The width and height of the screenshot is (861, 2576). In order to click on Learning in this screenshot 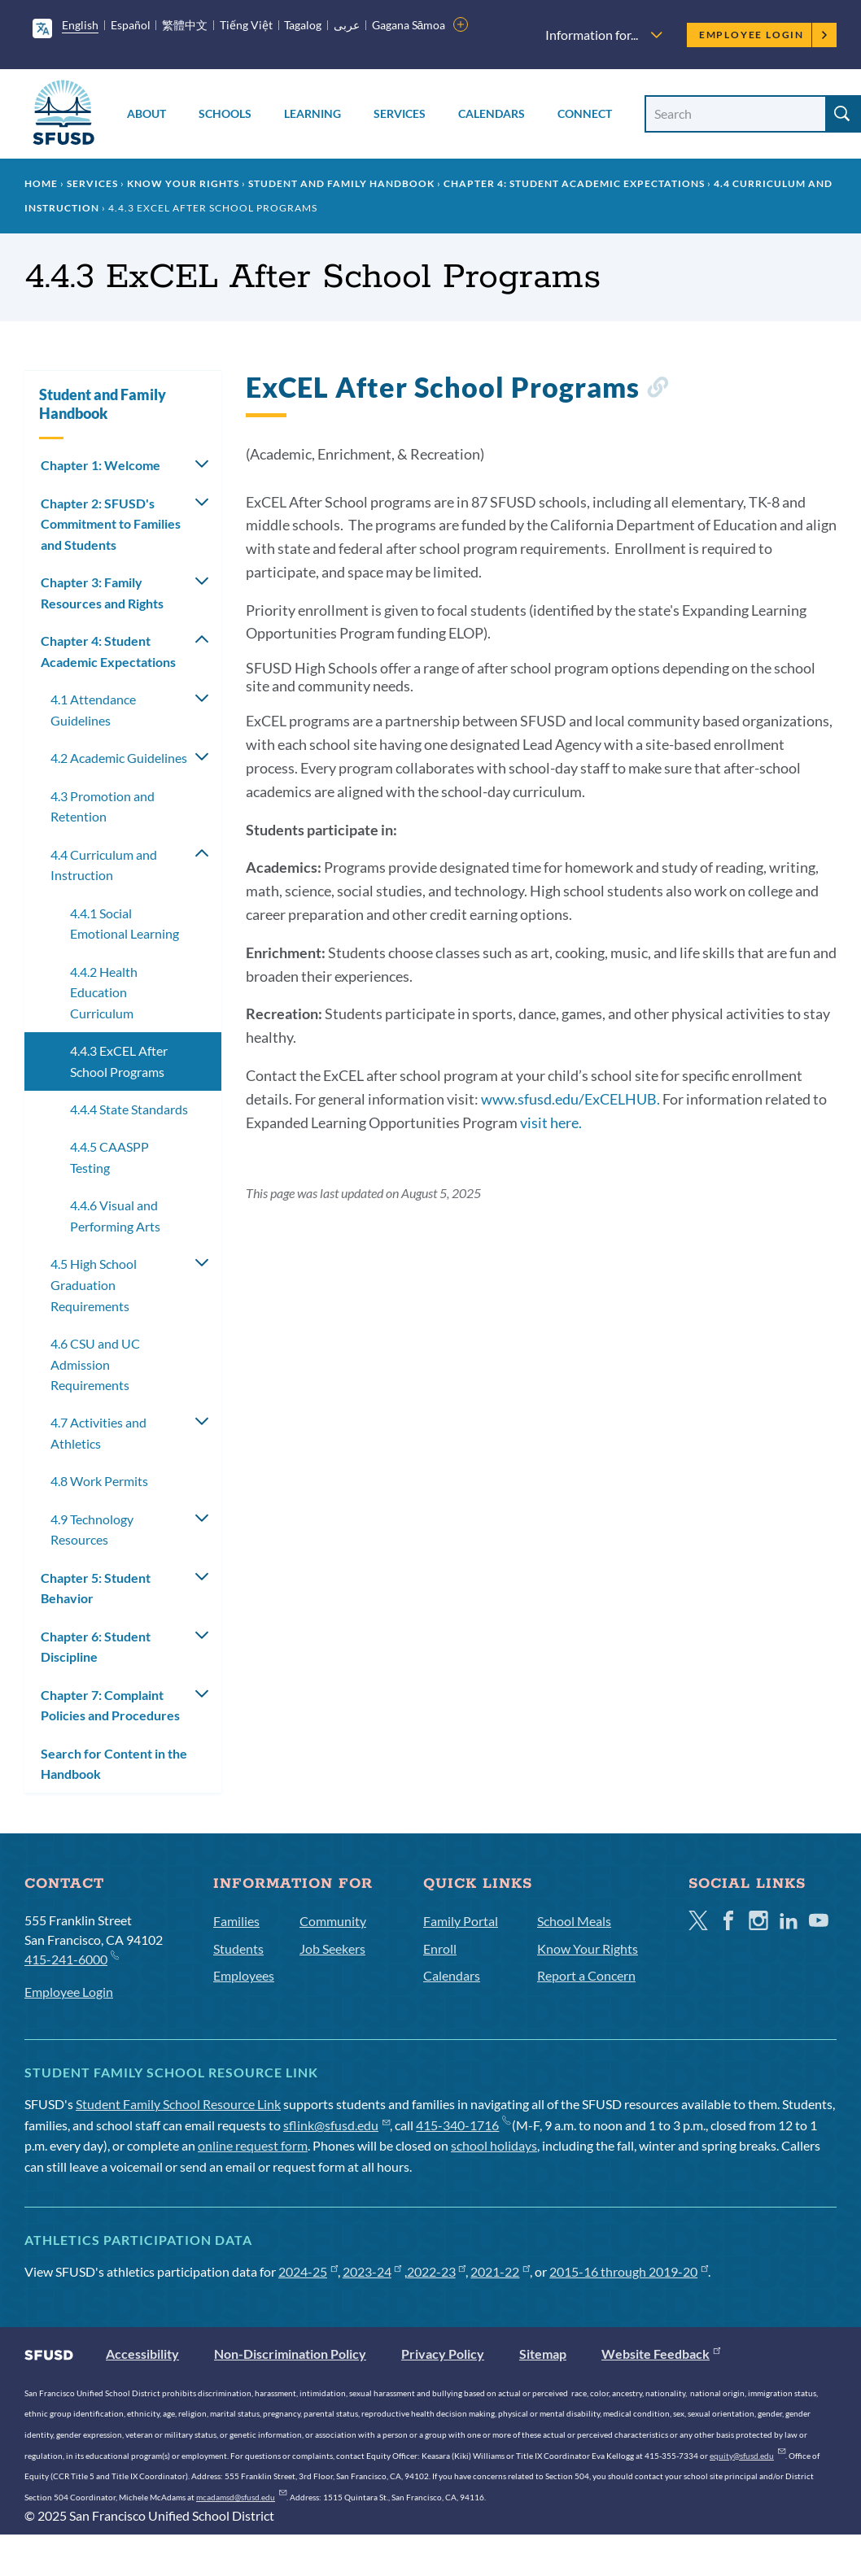, I will do `click(312, 113)`.